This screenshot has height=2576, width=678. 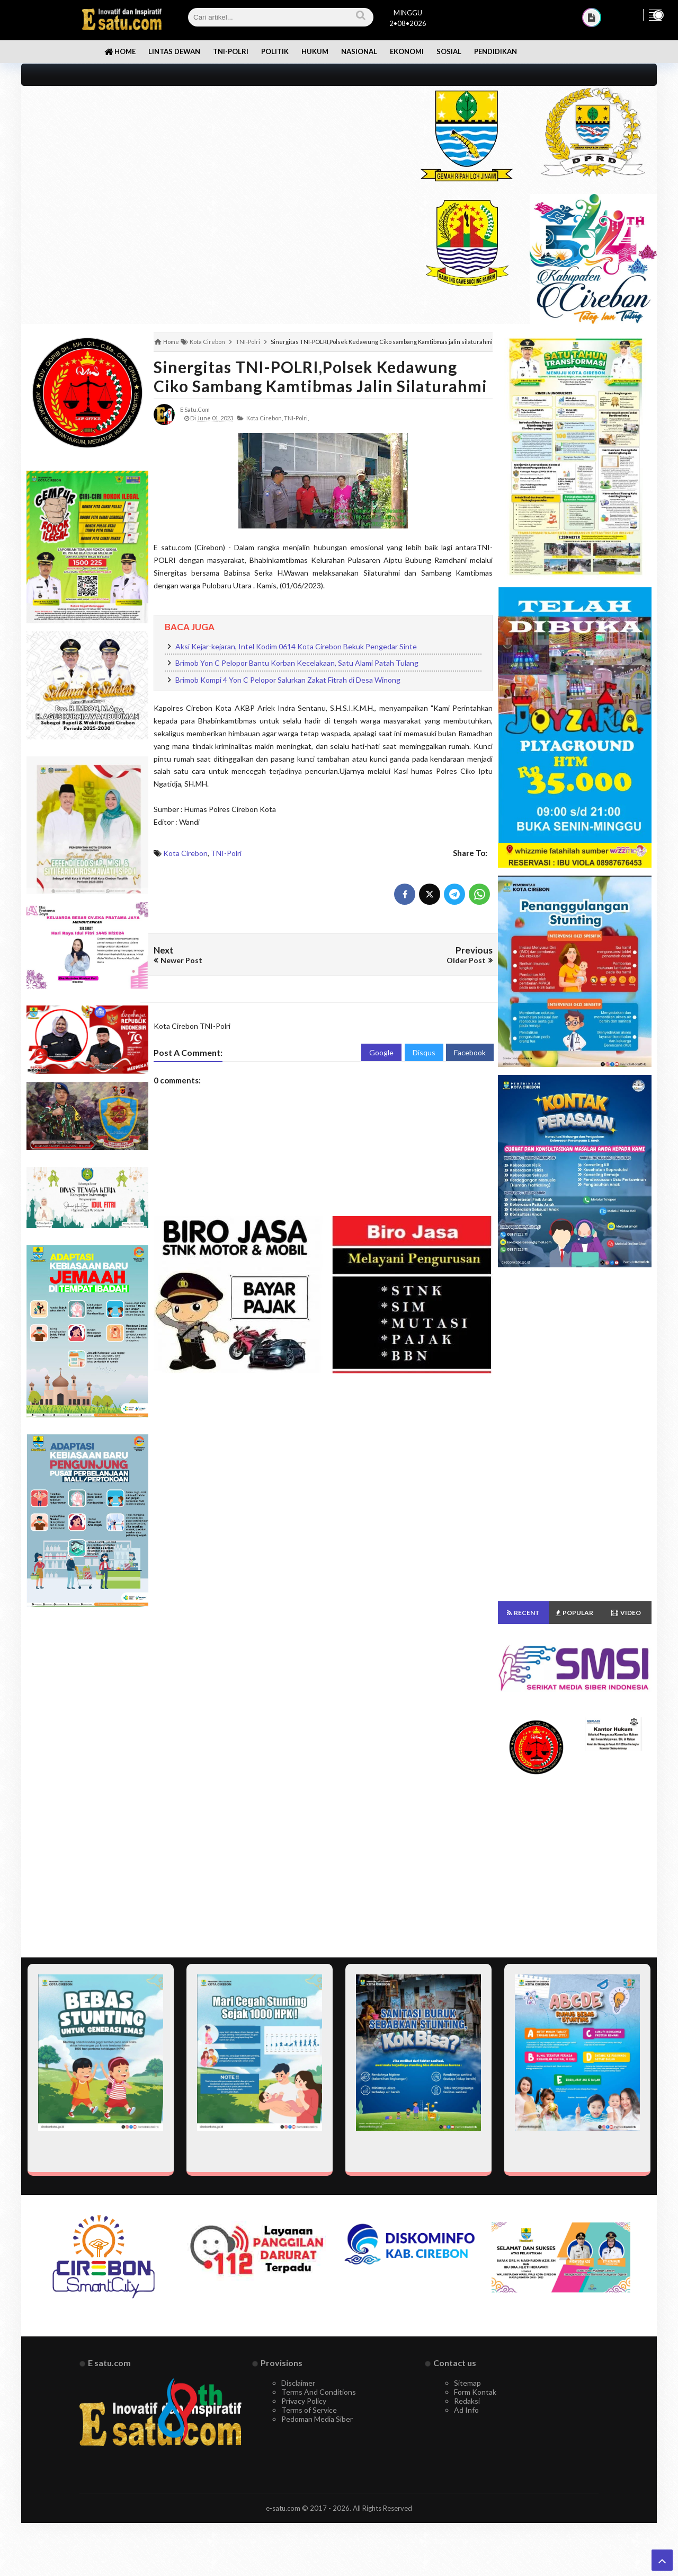 What do you see at coordinates (287, 679) in the screenshot?
I see `Brimob Kompi 4 Yon C Pelopor Salurkan Zakat Fitrah di Desa Winong` at bounding box center [287, 679].